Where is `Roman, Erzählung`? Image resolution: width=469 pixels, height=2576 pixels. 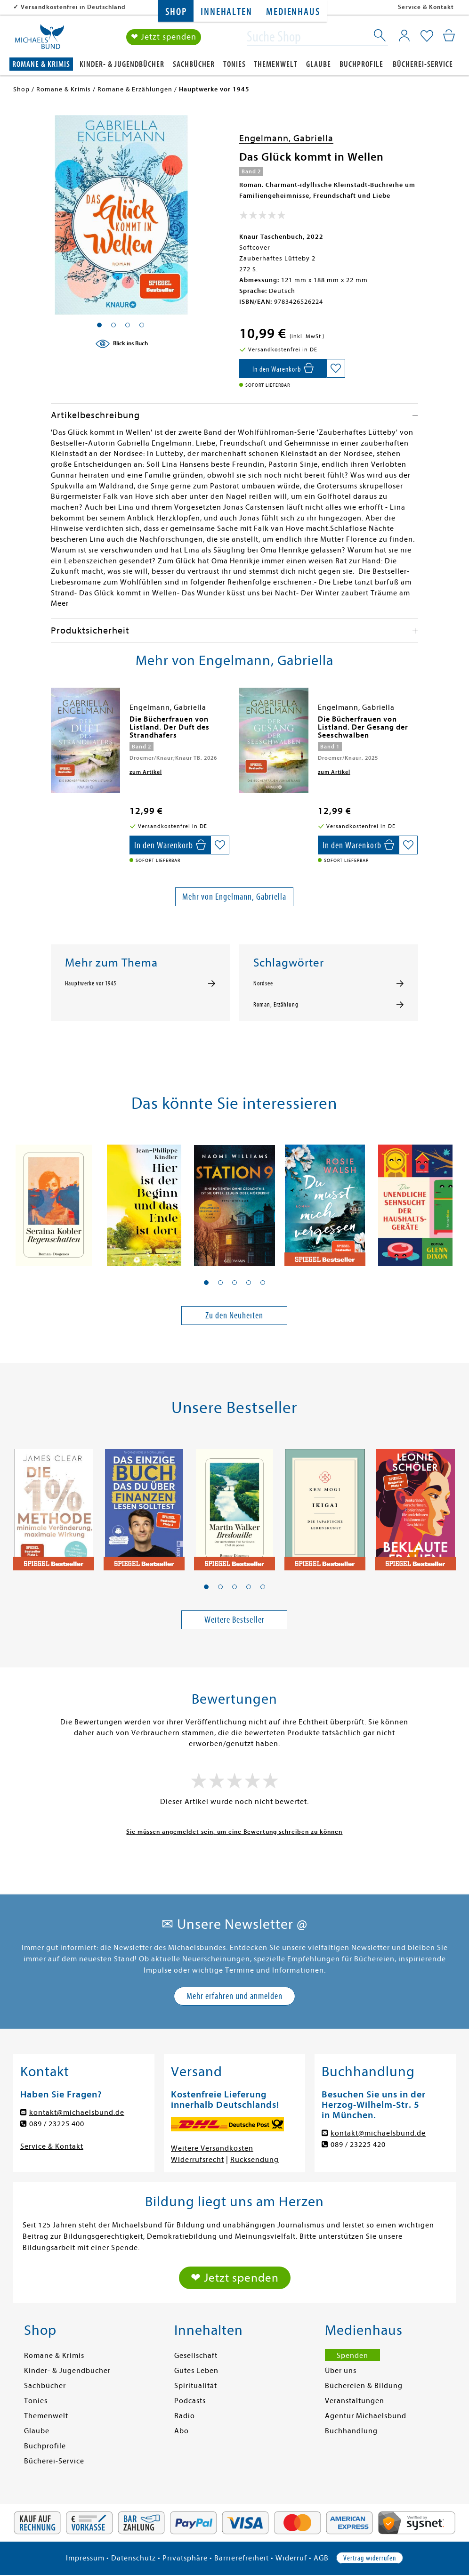
Roman, Erzählung is located at coordinates (276, 1004).